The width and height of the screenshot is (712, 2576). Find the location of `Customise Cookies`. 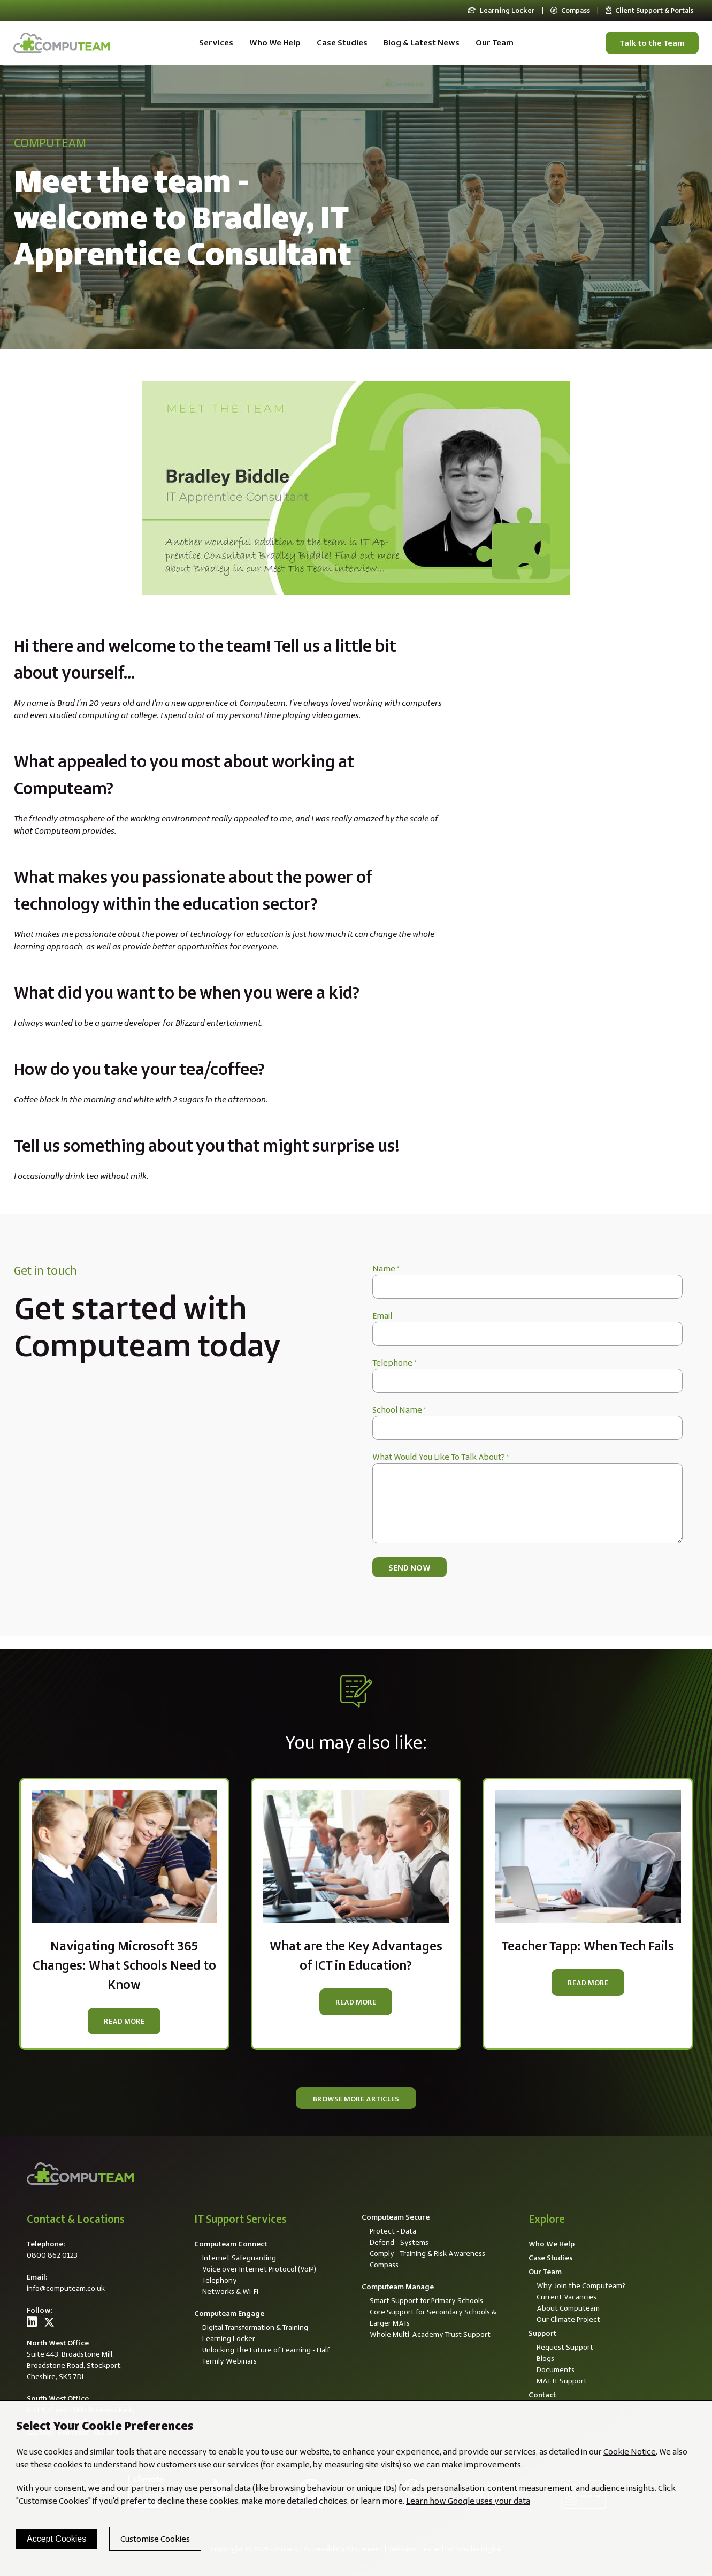

Customise Cookies is located at coordinates (155, 2539).